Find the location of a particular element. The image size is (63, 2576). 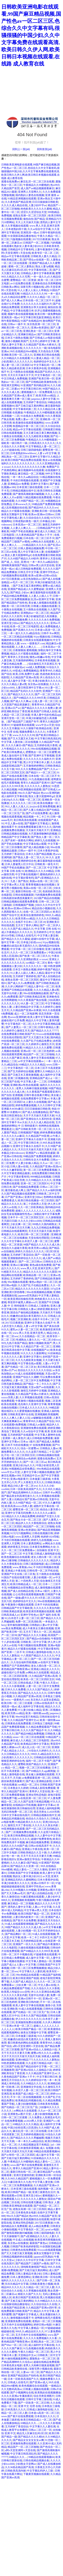

久久久亚洲熟妇熟女ⅹxxxav is located at coordinates (31, 959).